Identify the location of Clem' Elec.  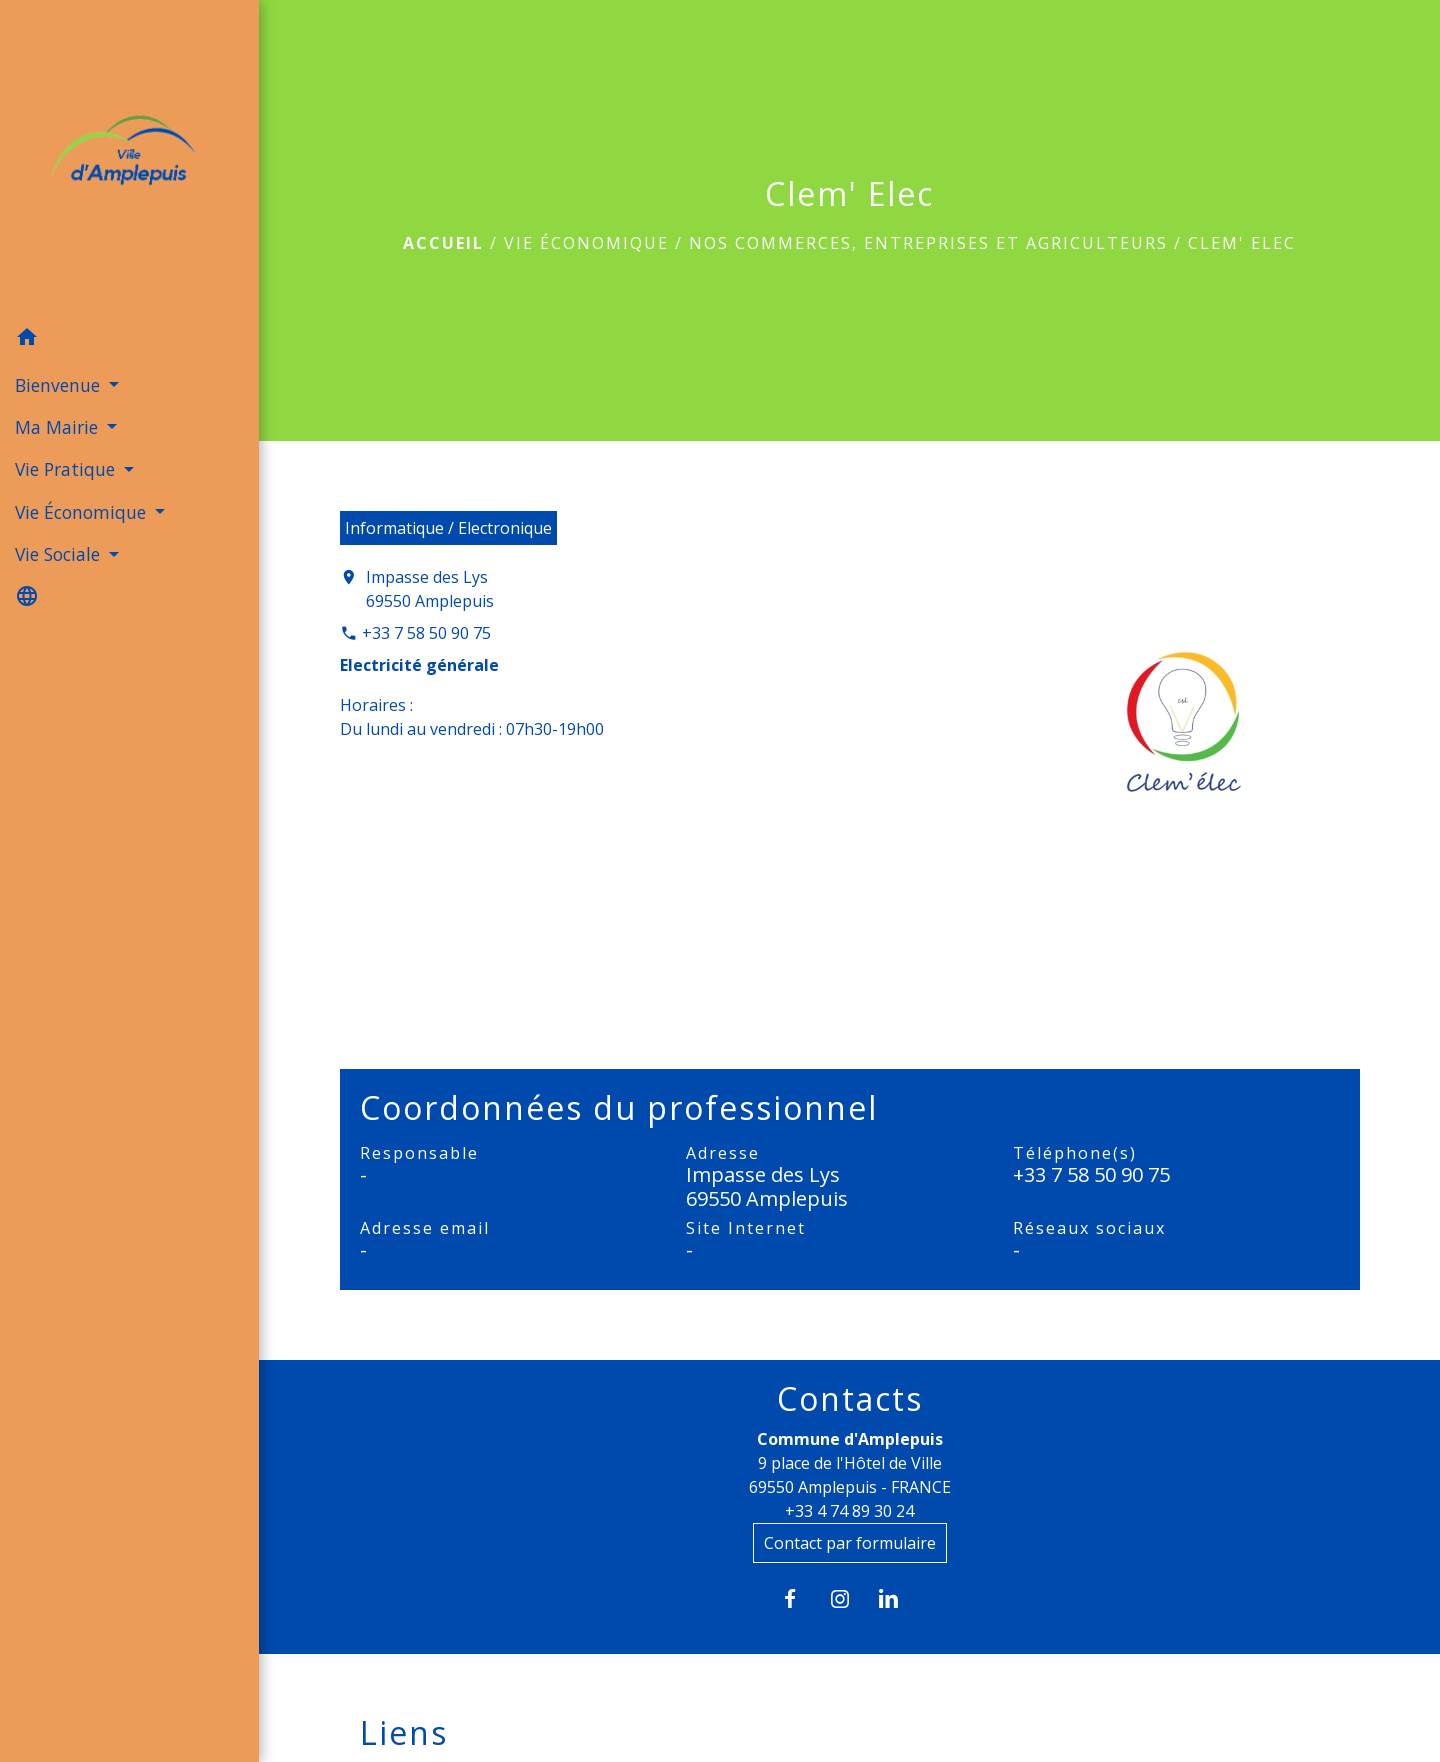
(1242, 243).